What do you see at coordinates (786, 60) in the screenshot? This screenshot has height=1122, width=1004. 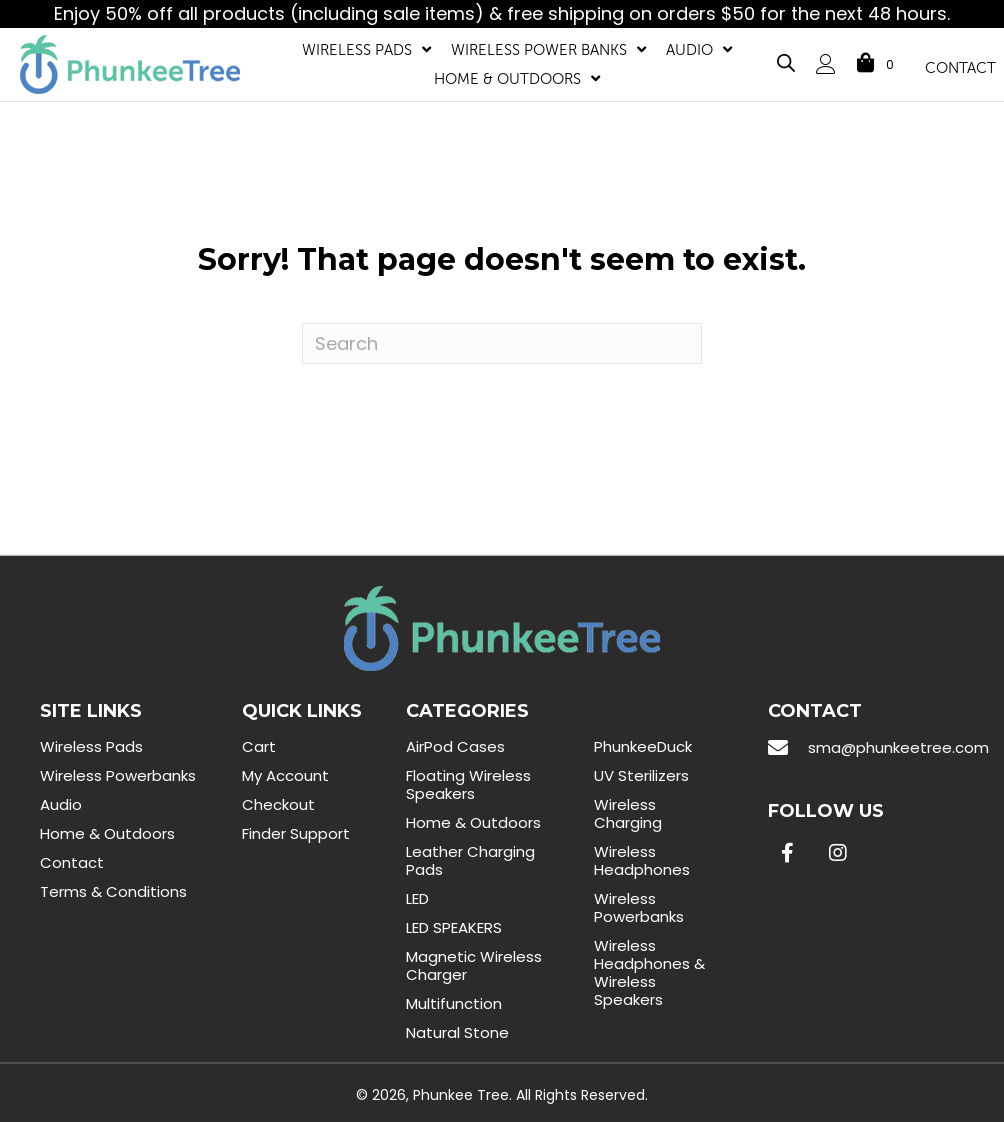 I see `[Open search bar]` at bounding box center [786, 60].